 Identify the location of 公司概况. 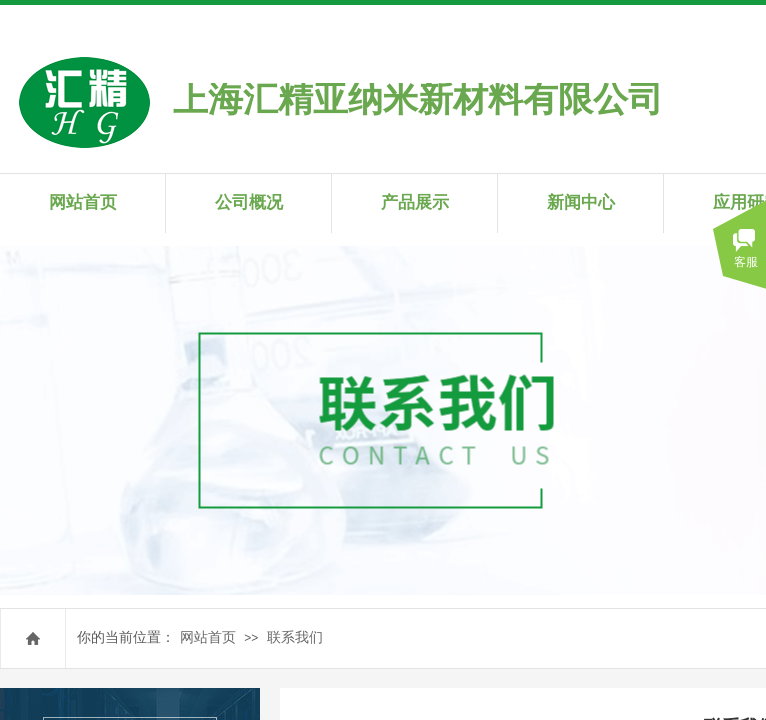
(249, 202).